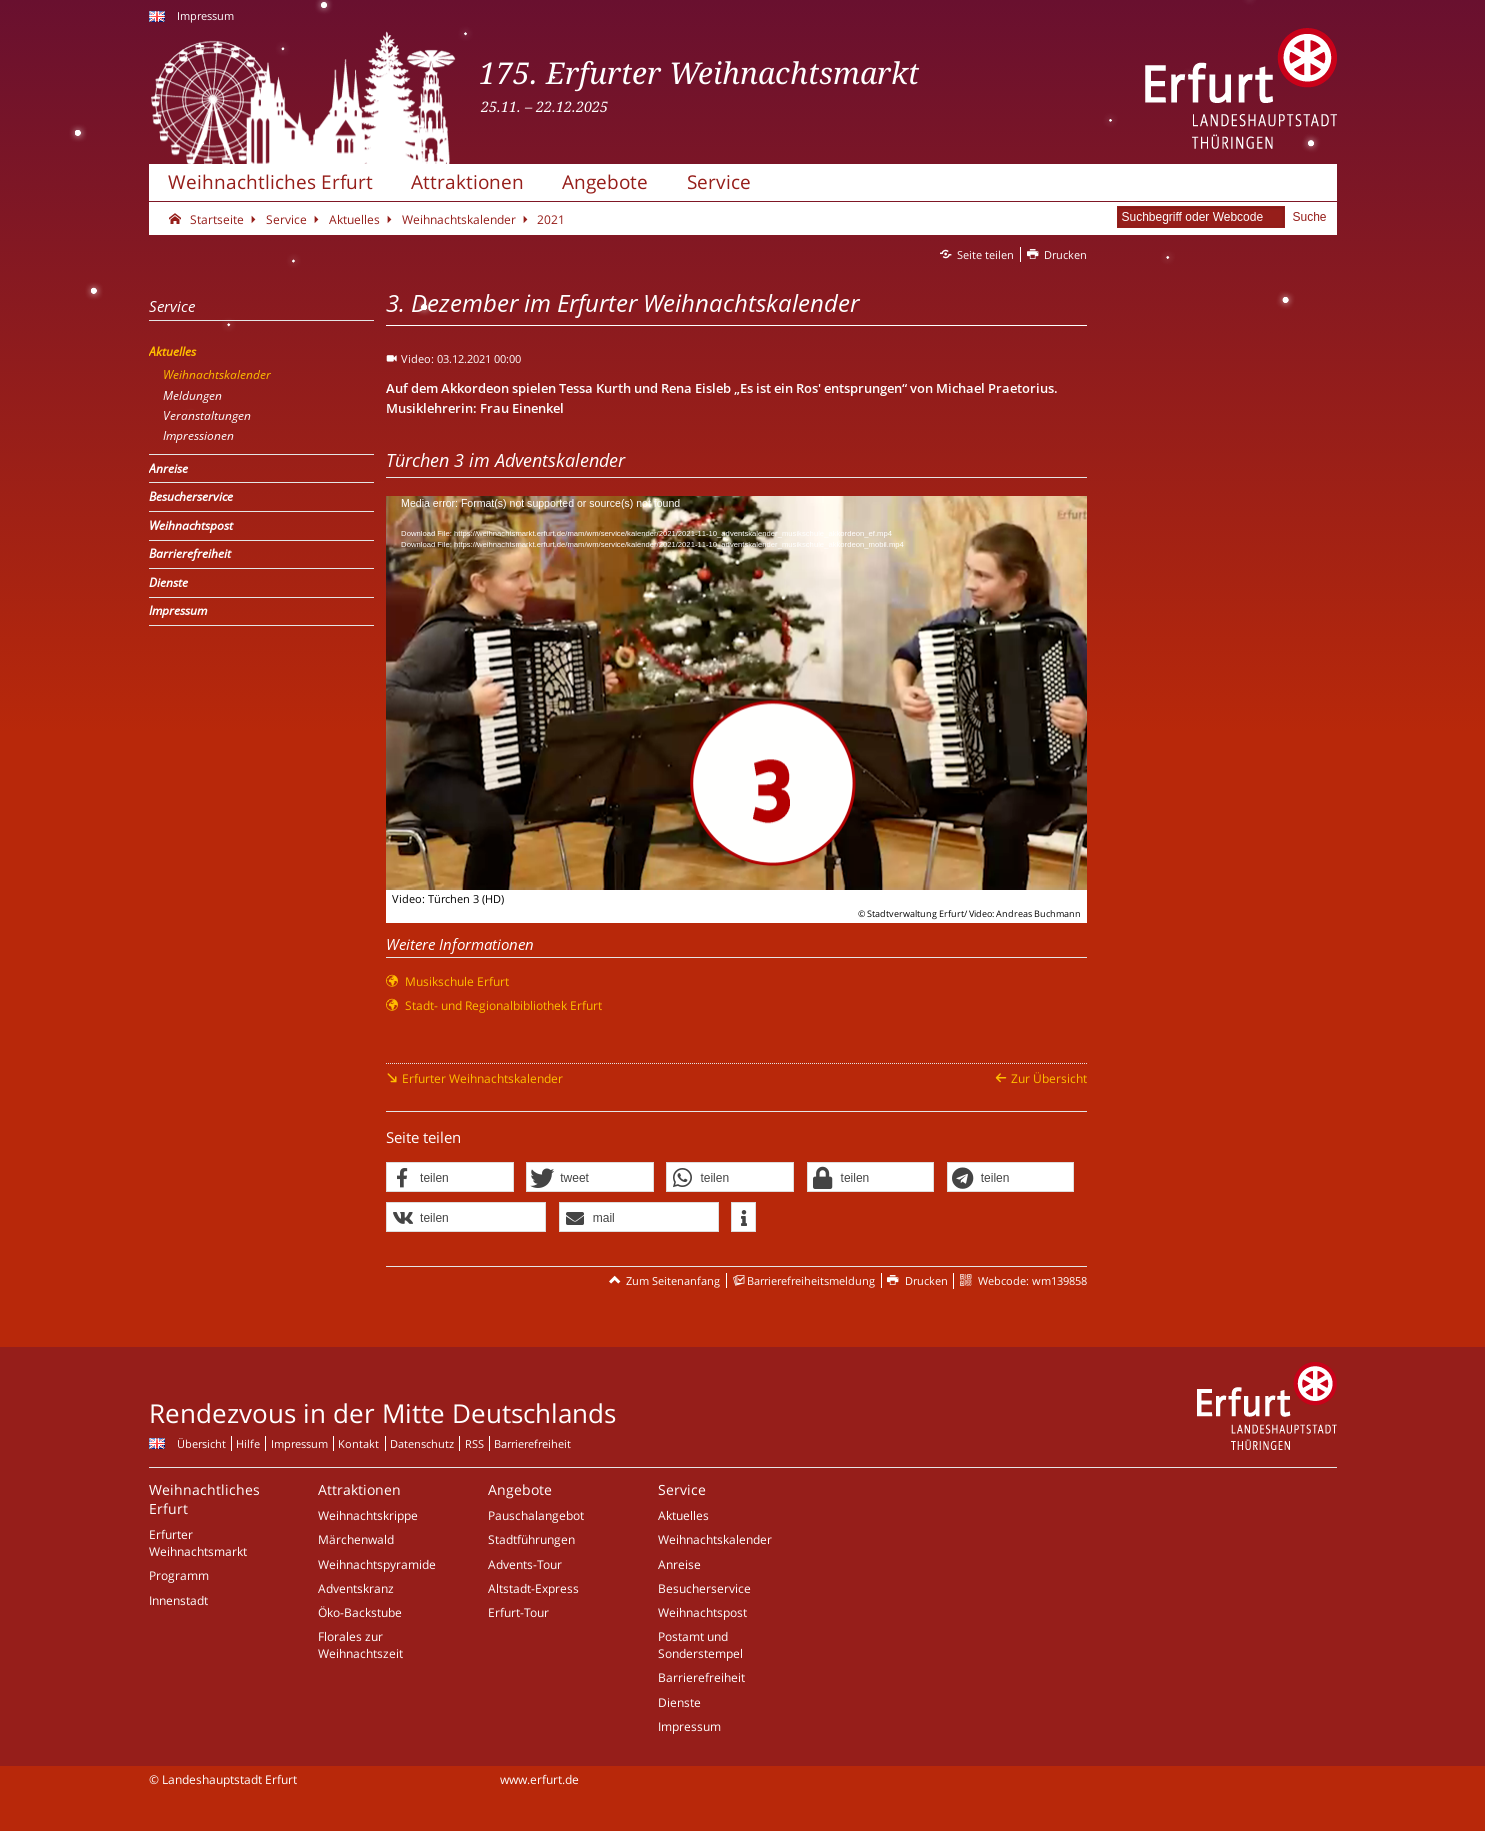  Describe the element at coordinates (377, 1564) in the screenshot. I see `Weihnachtspyramide` at that location.